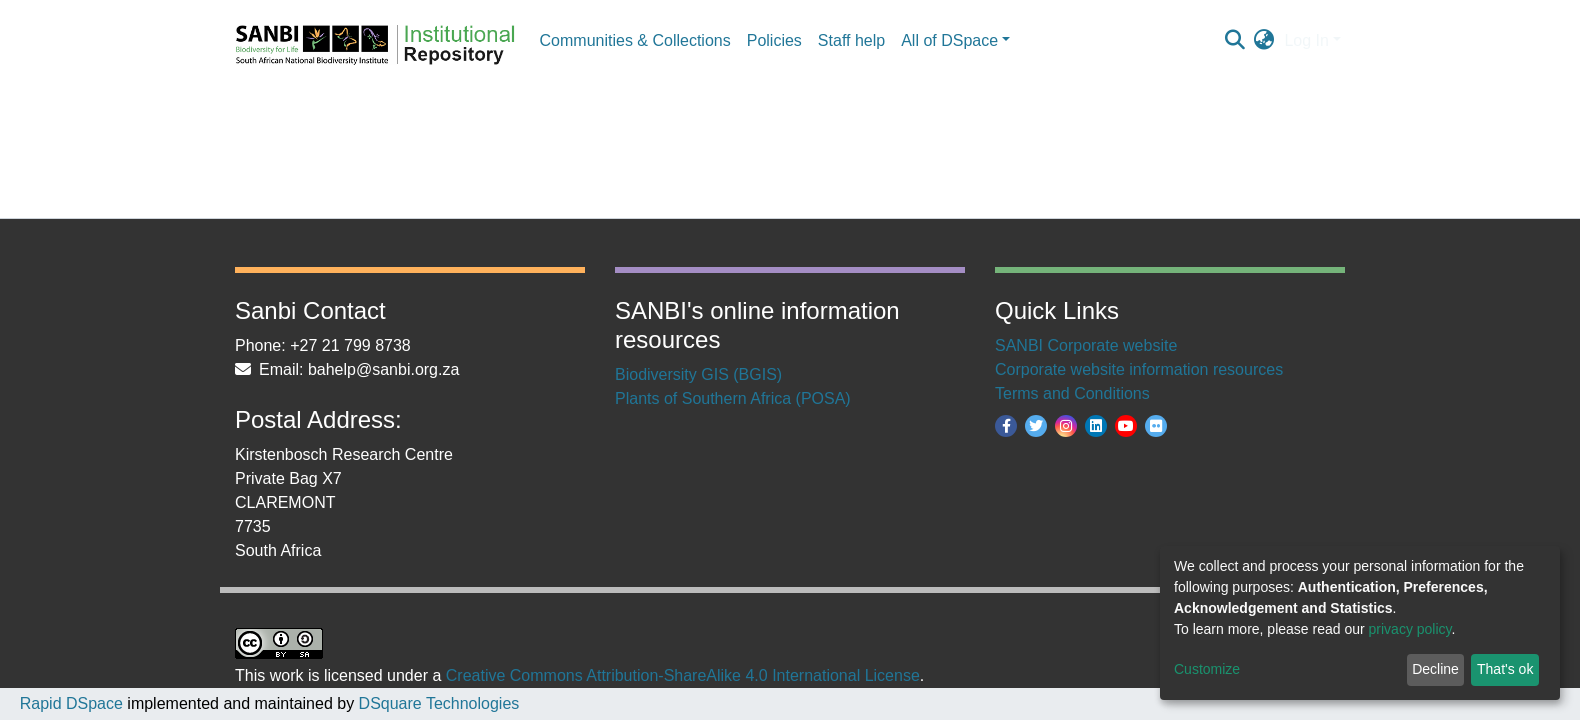 The image size is (1580, 720). I want to click on [button], so click(1263, 41).